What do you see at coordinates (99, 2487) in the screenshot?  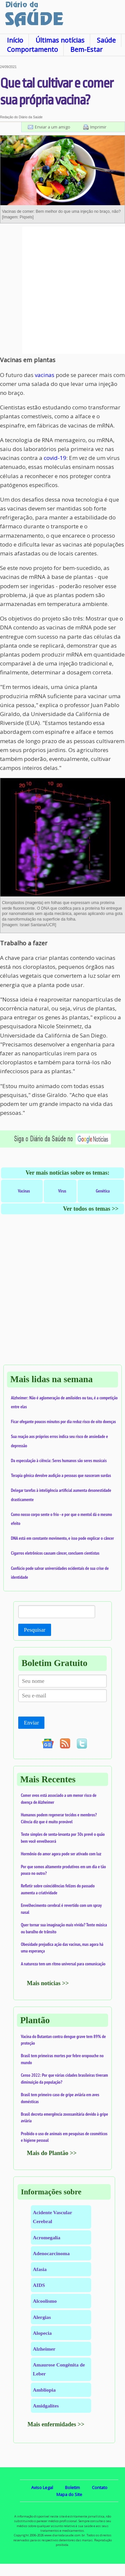 I see `Contato` at bounding box center [99, 2487].